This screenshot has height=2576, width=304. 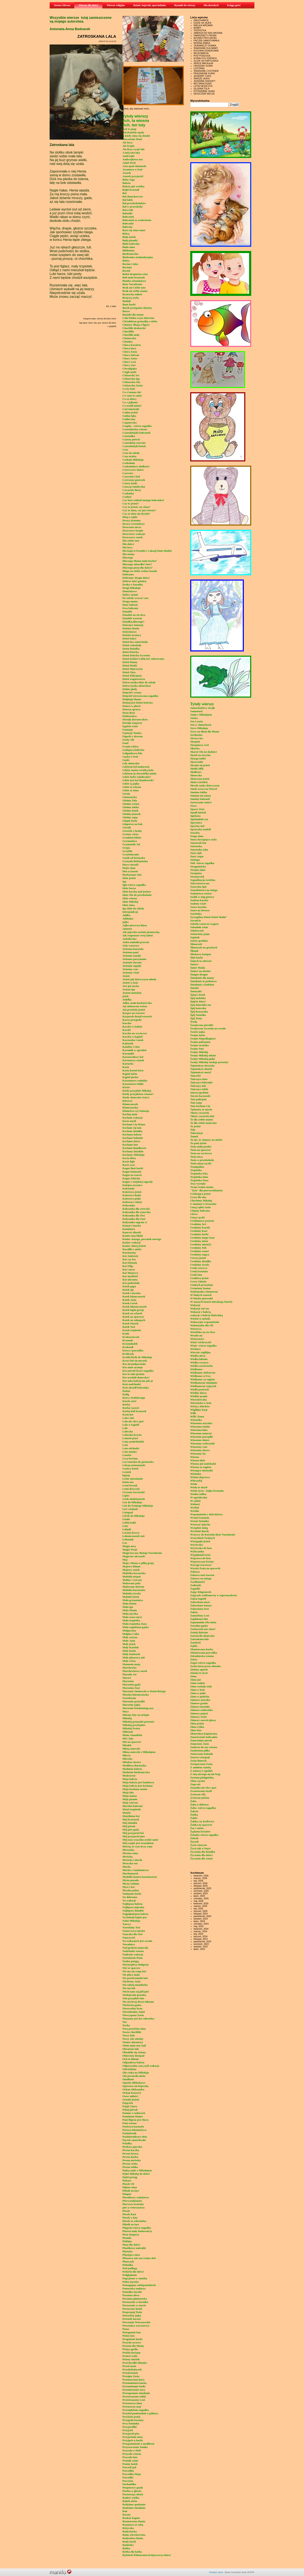 What do you see at coordinates (106, 319) in the screenshot?
I see `wiersze dla dzieci różne` at bounding box center [106, 319].